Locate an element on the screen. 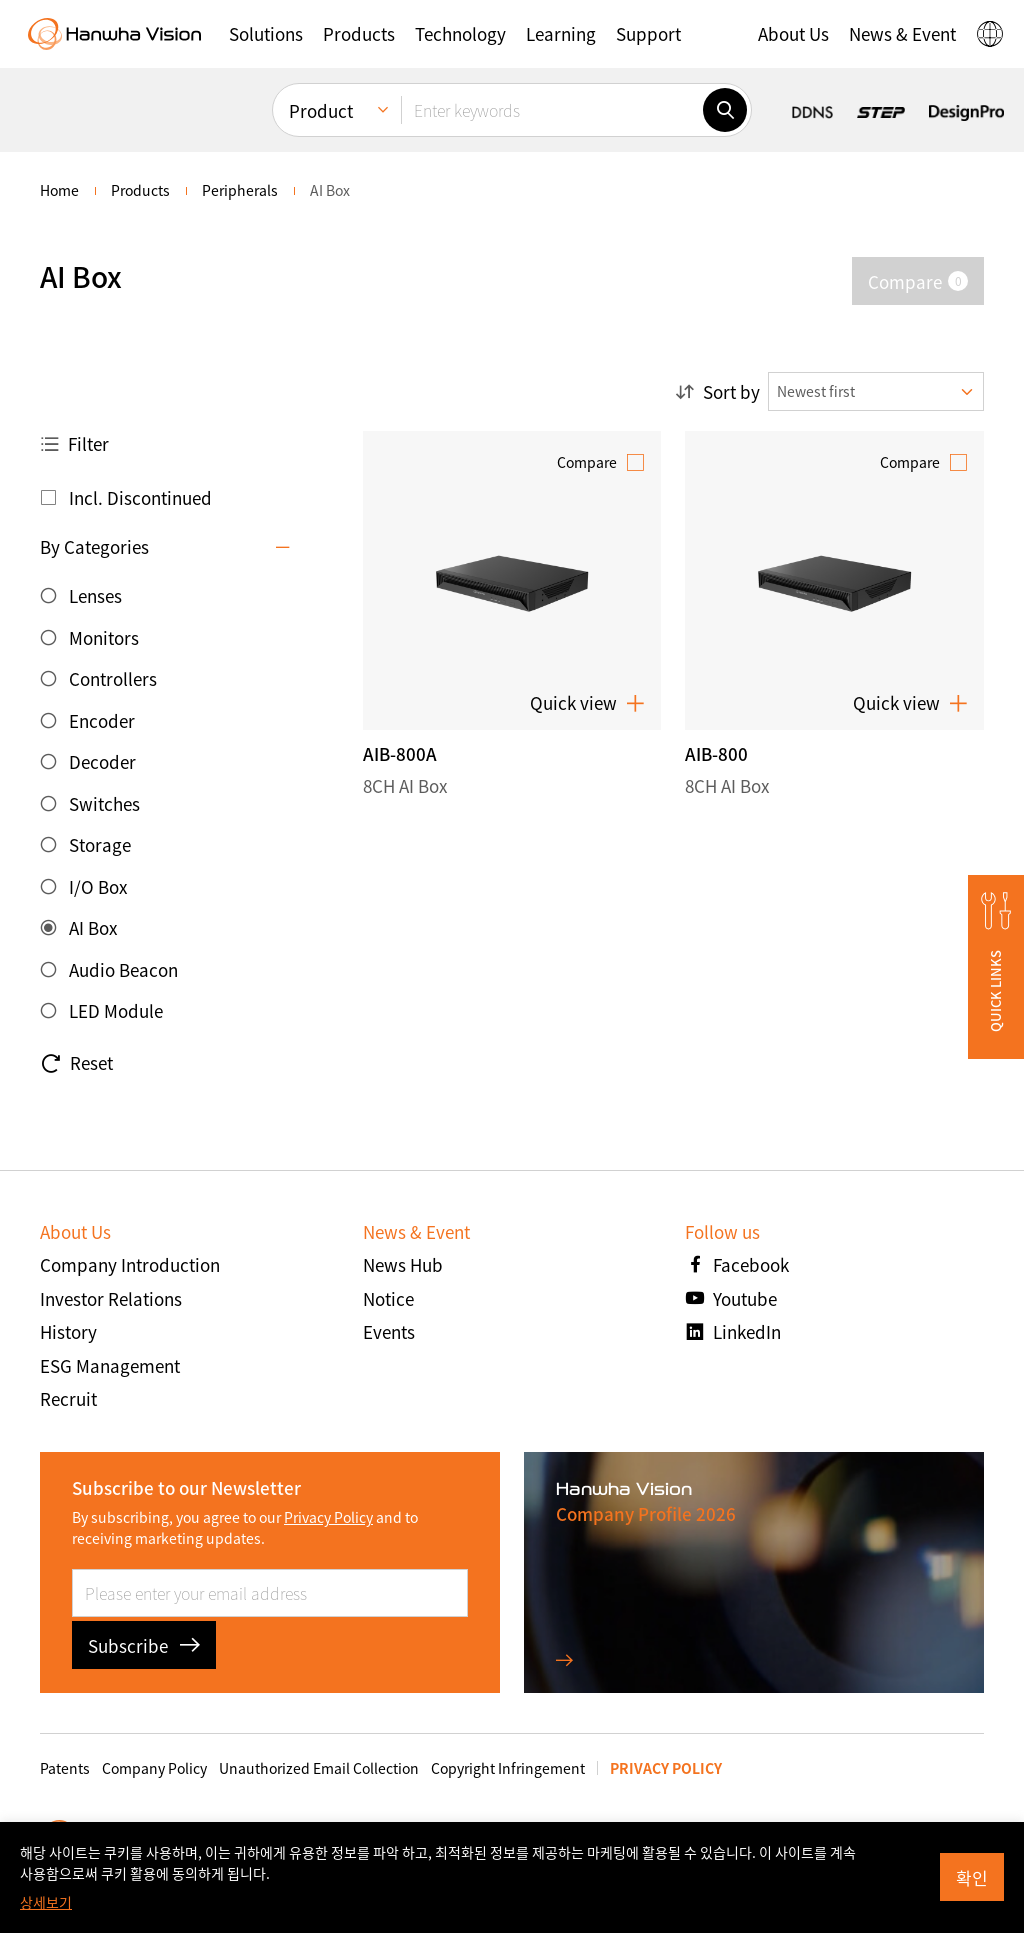 The image size is (1024, 1933). home is located at coordinates (59, 190).